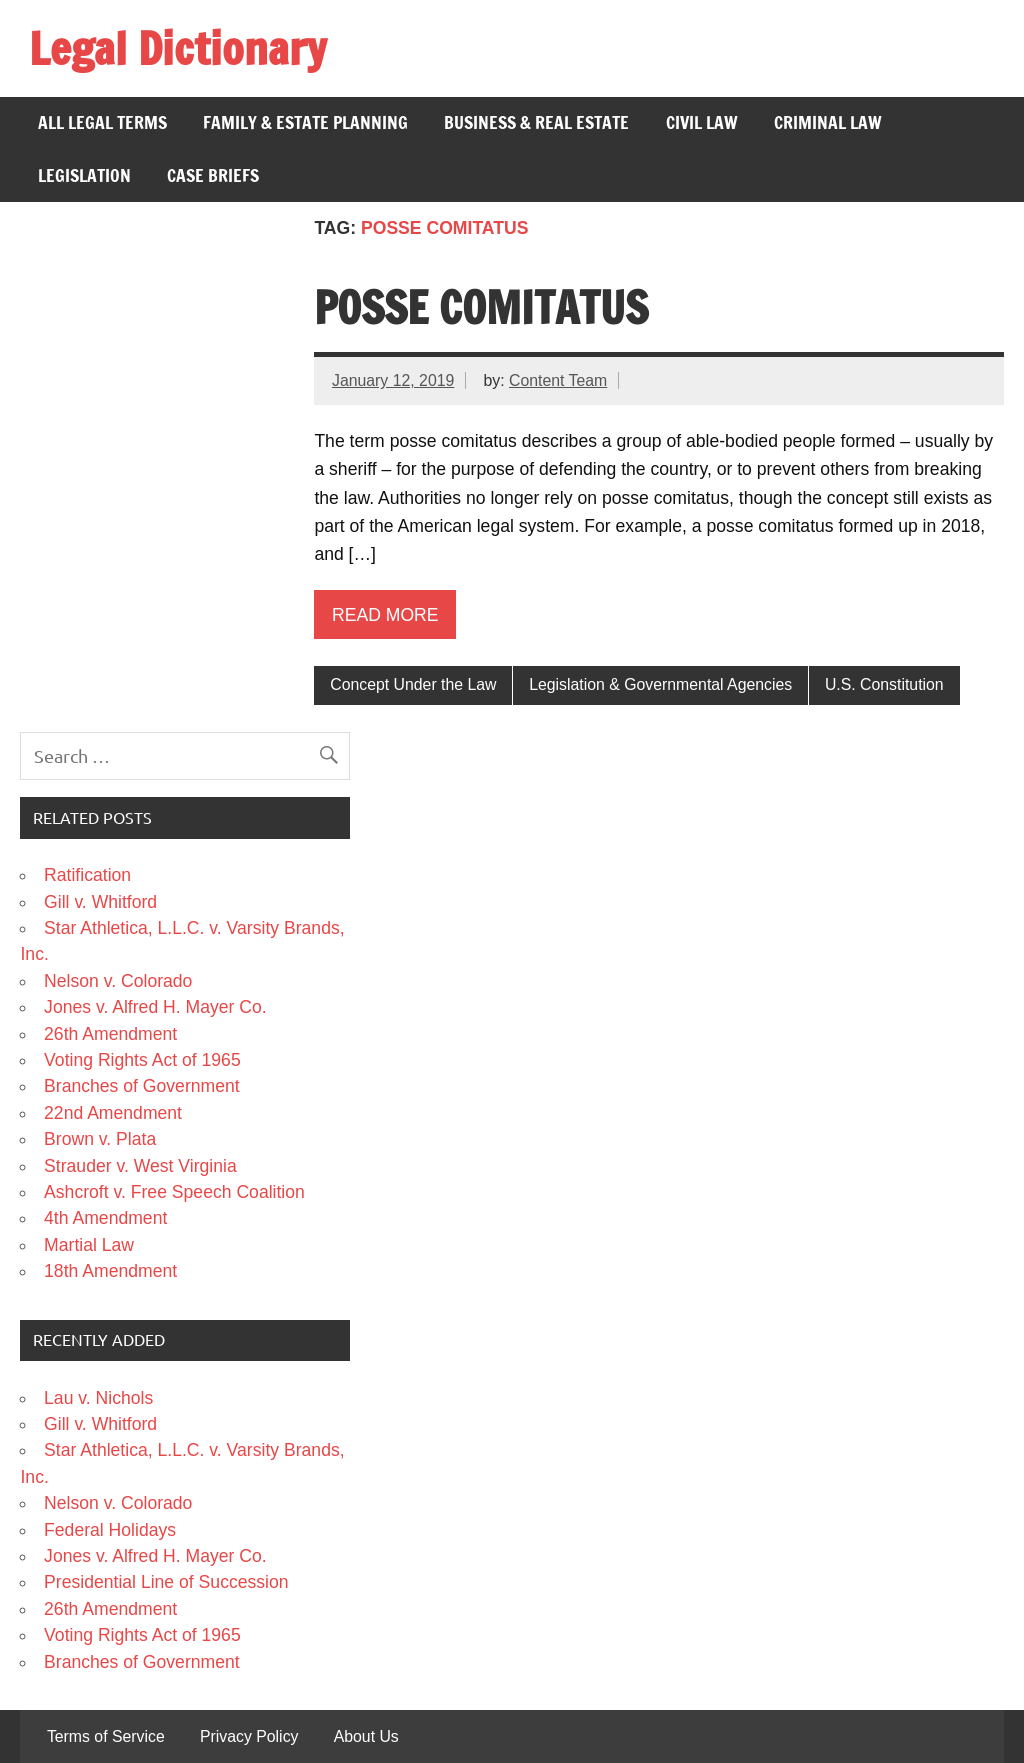 The image size is (1024, 1763). I want to click on Legislation, so click(84, 175).